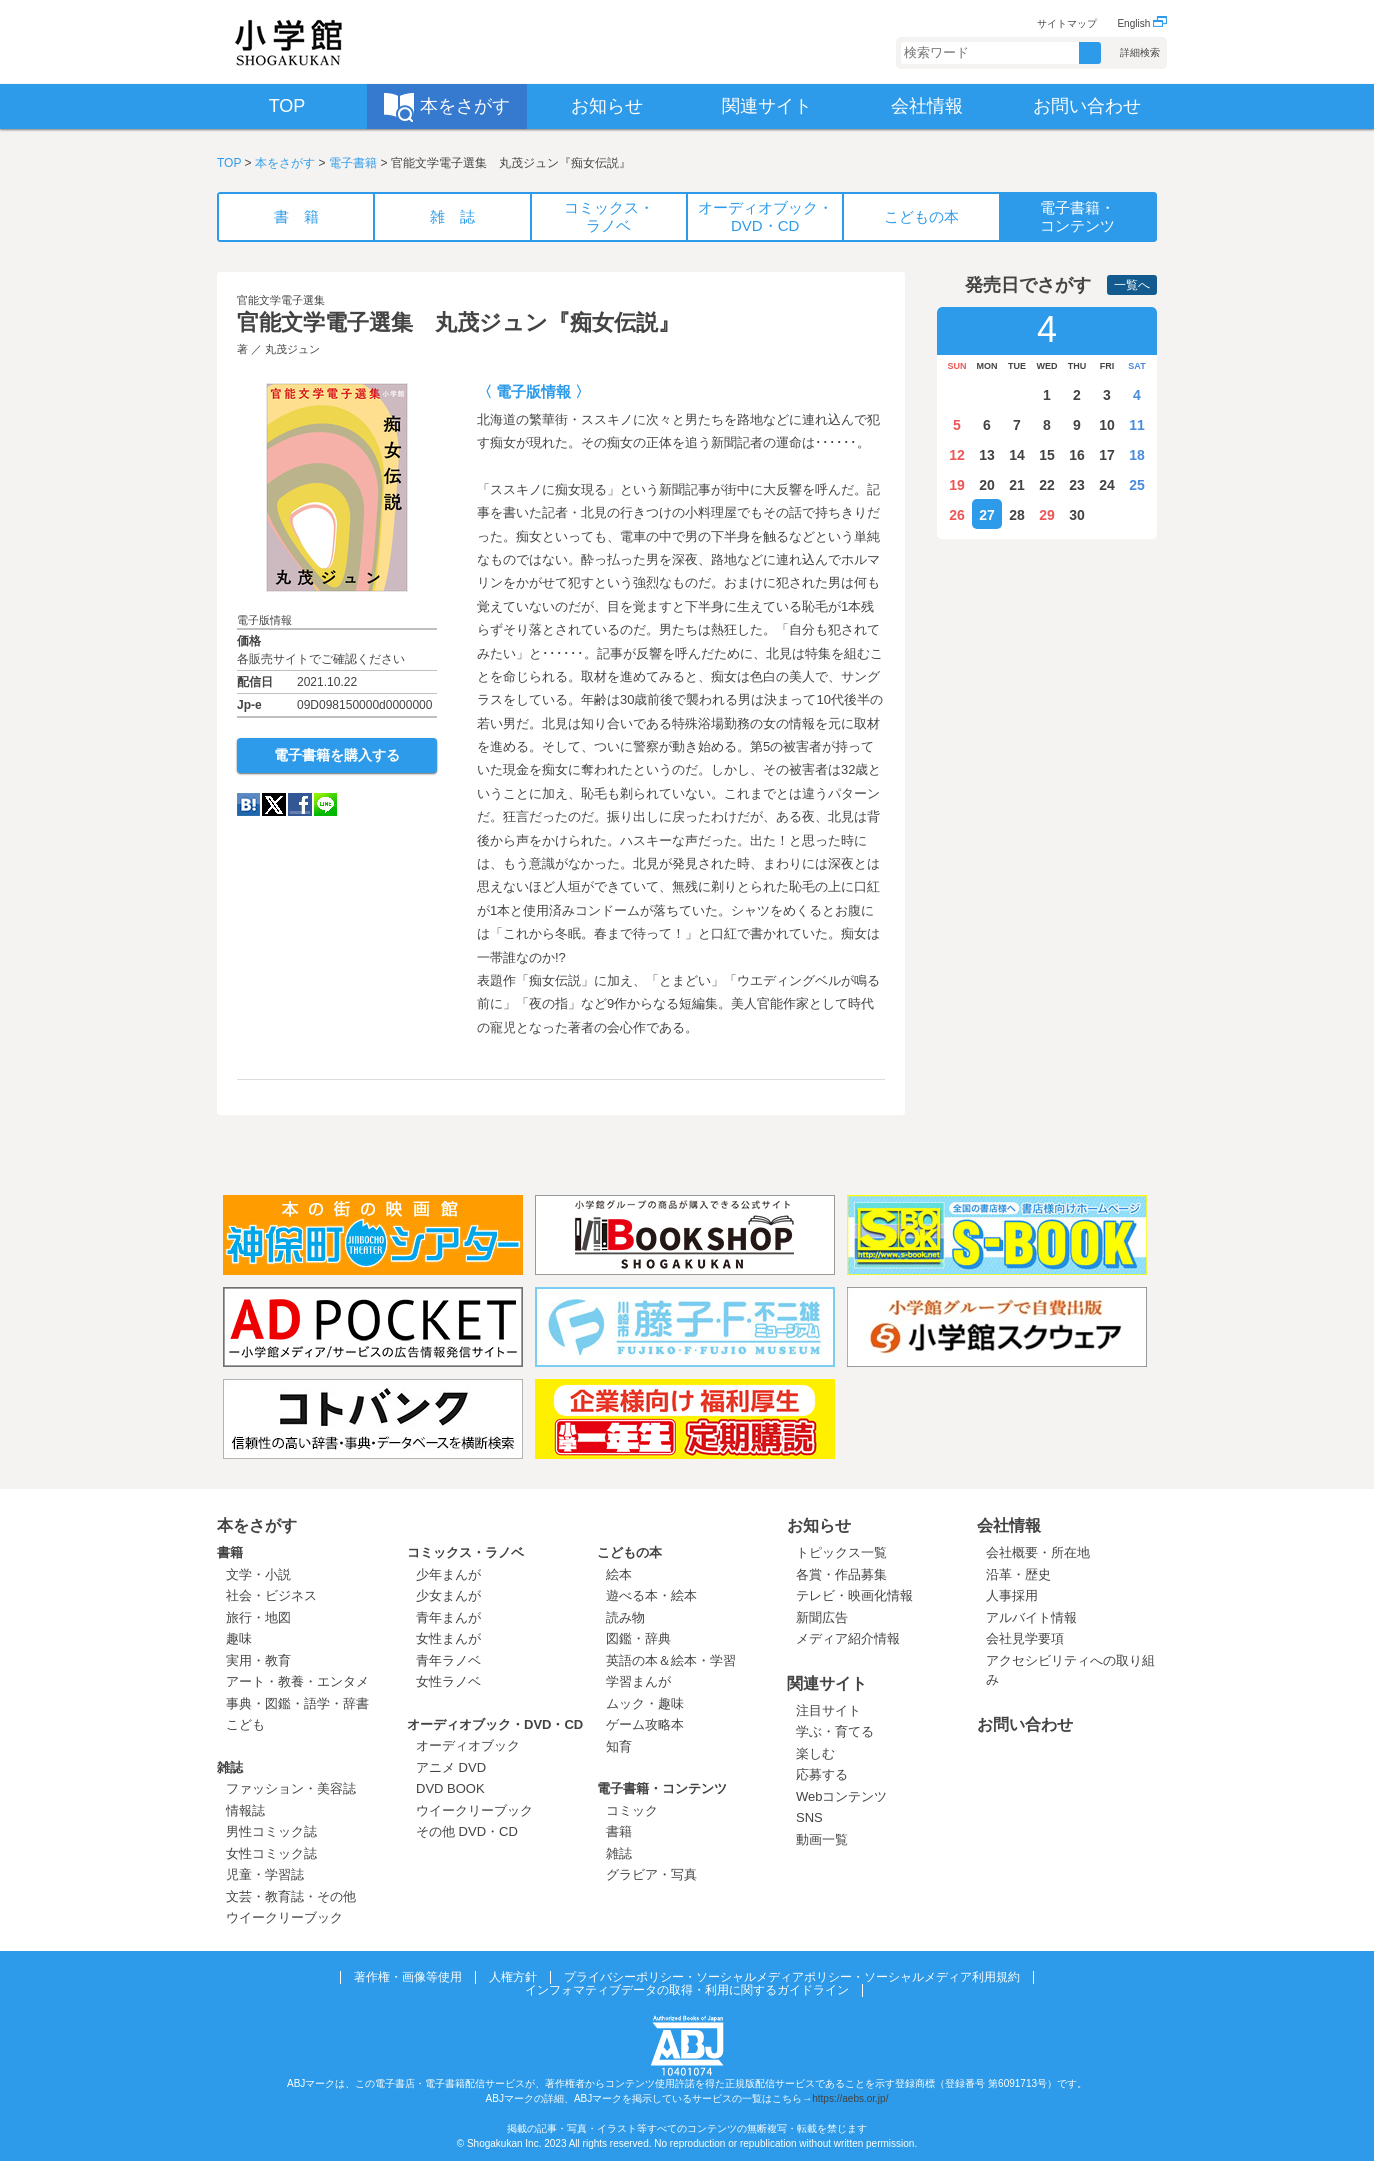  Describe the element at coordinates (353, 163) in the screenshot. I see `電子書籍` at that location.